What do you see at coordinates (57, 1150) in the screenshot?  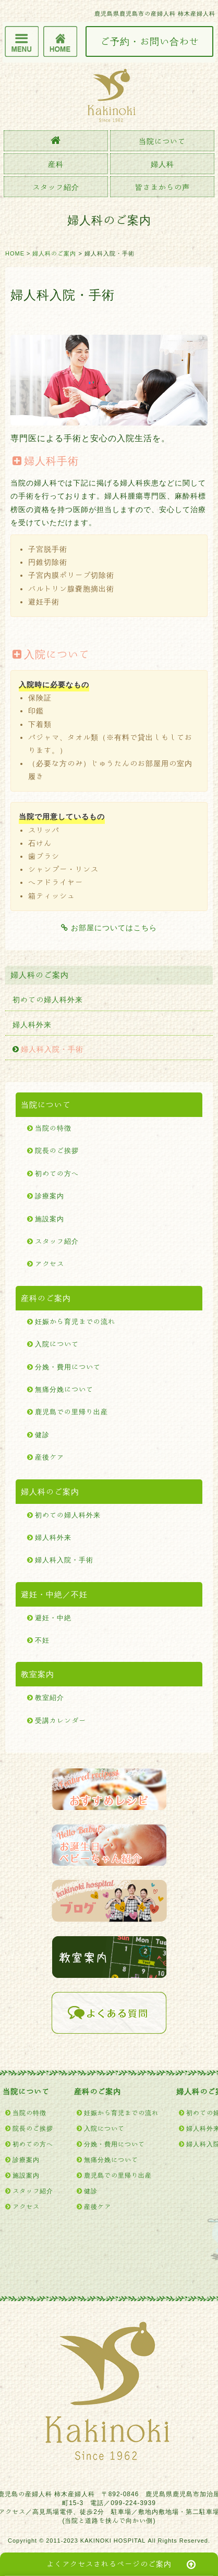 I see `院長のご挨拶` at bounding box center [57, 1150].